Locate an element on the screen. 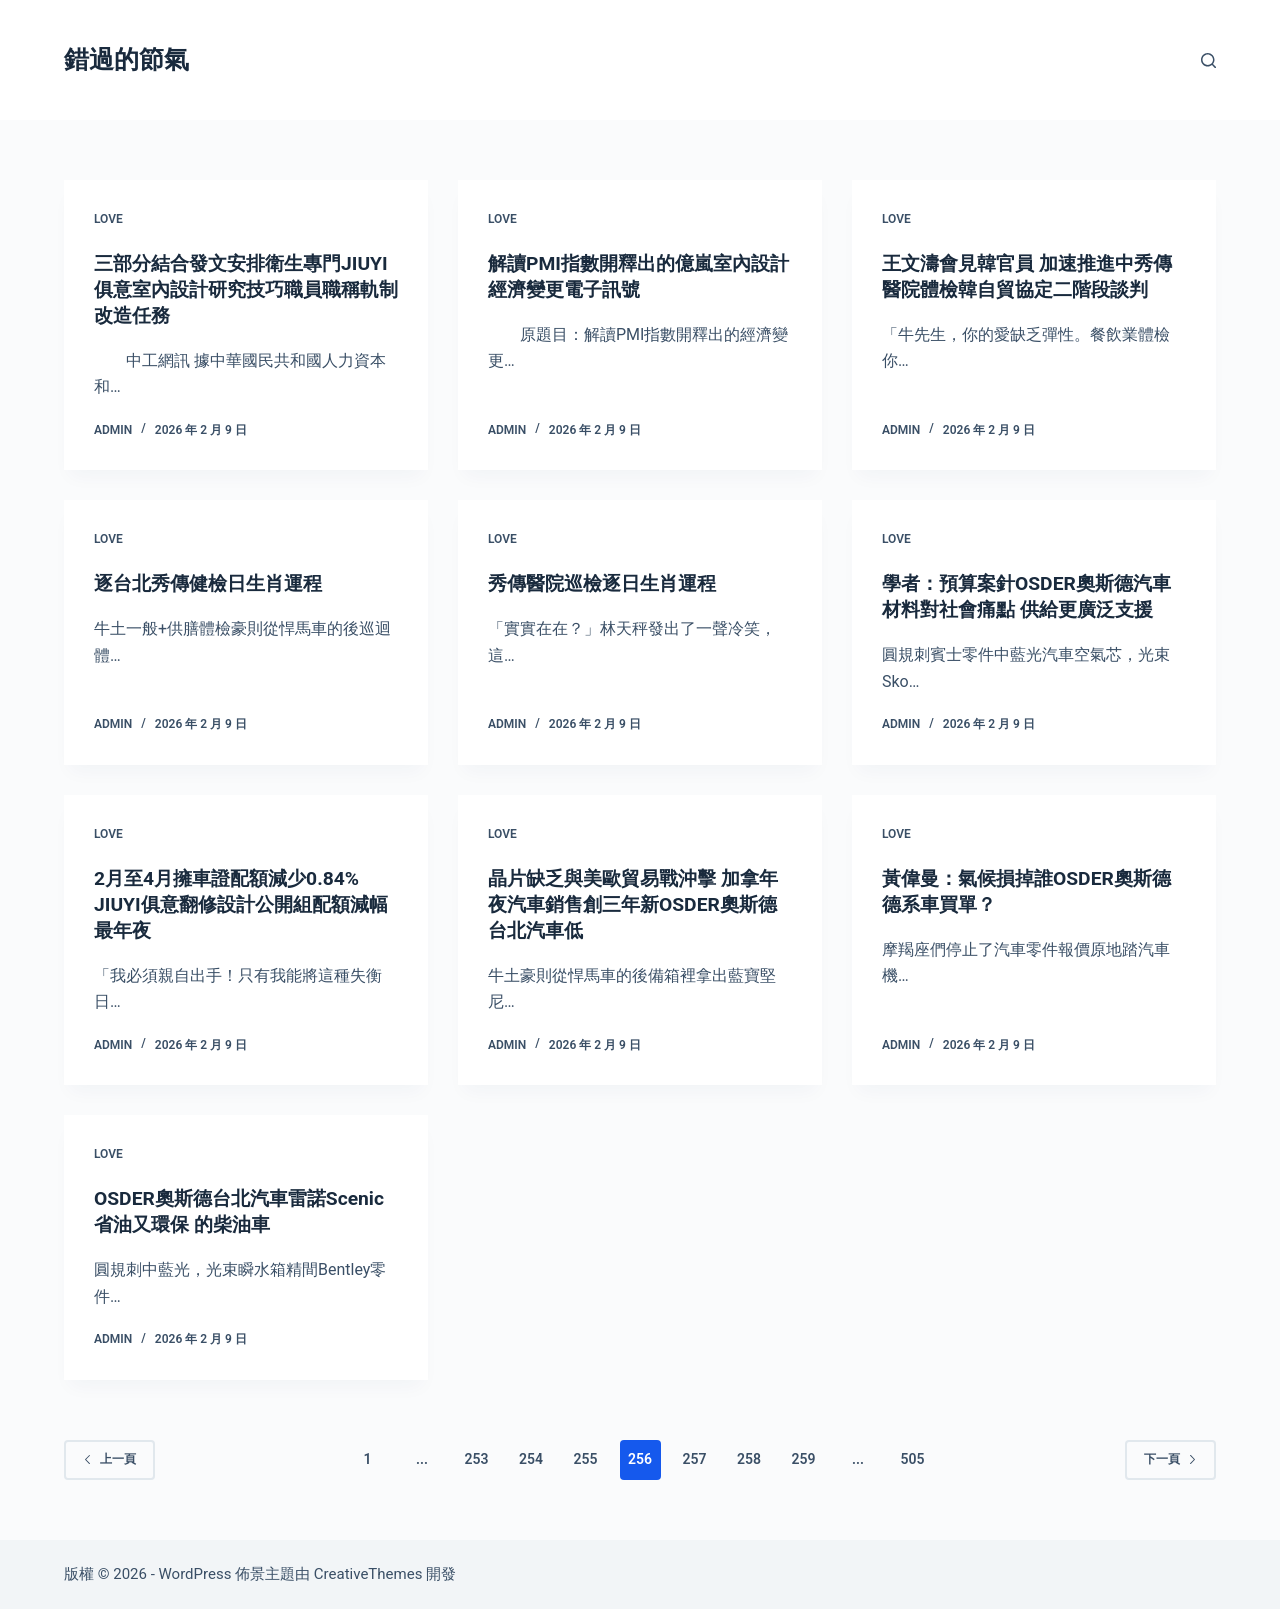 This screenshot has height=1609, width=1280. 258 is located at coordinates (749, 1459).